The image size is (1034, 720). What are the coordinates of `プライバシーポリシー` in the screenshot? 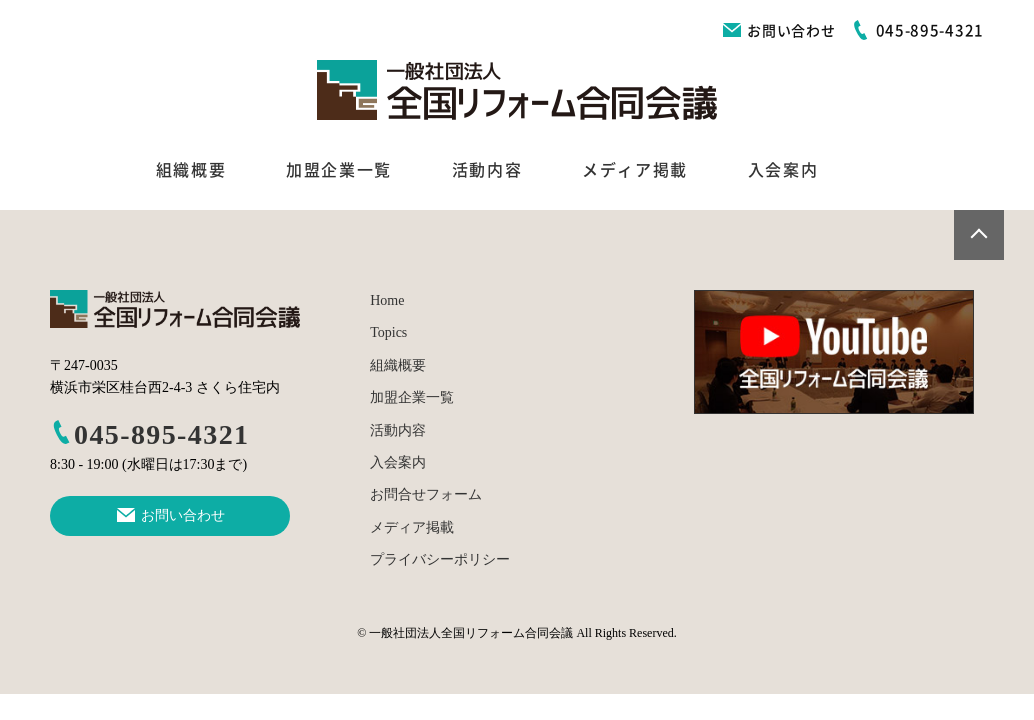 It's located at (440, 559).